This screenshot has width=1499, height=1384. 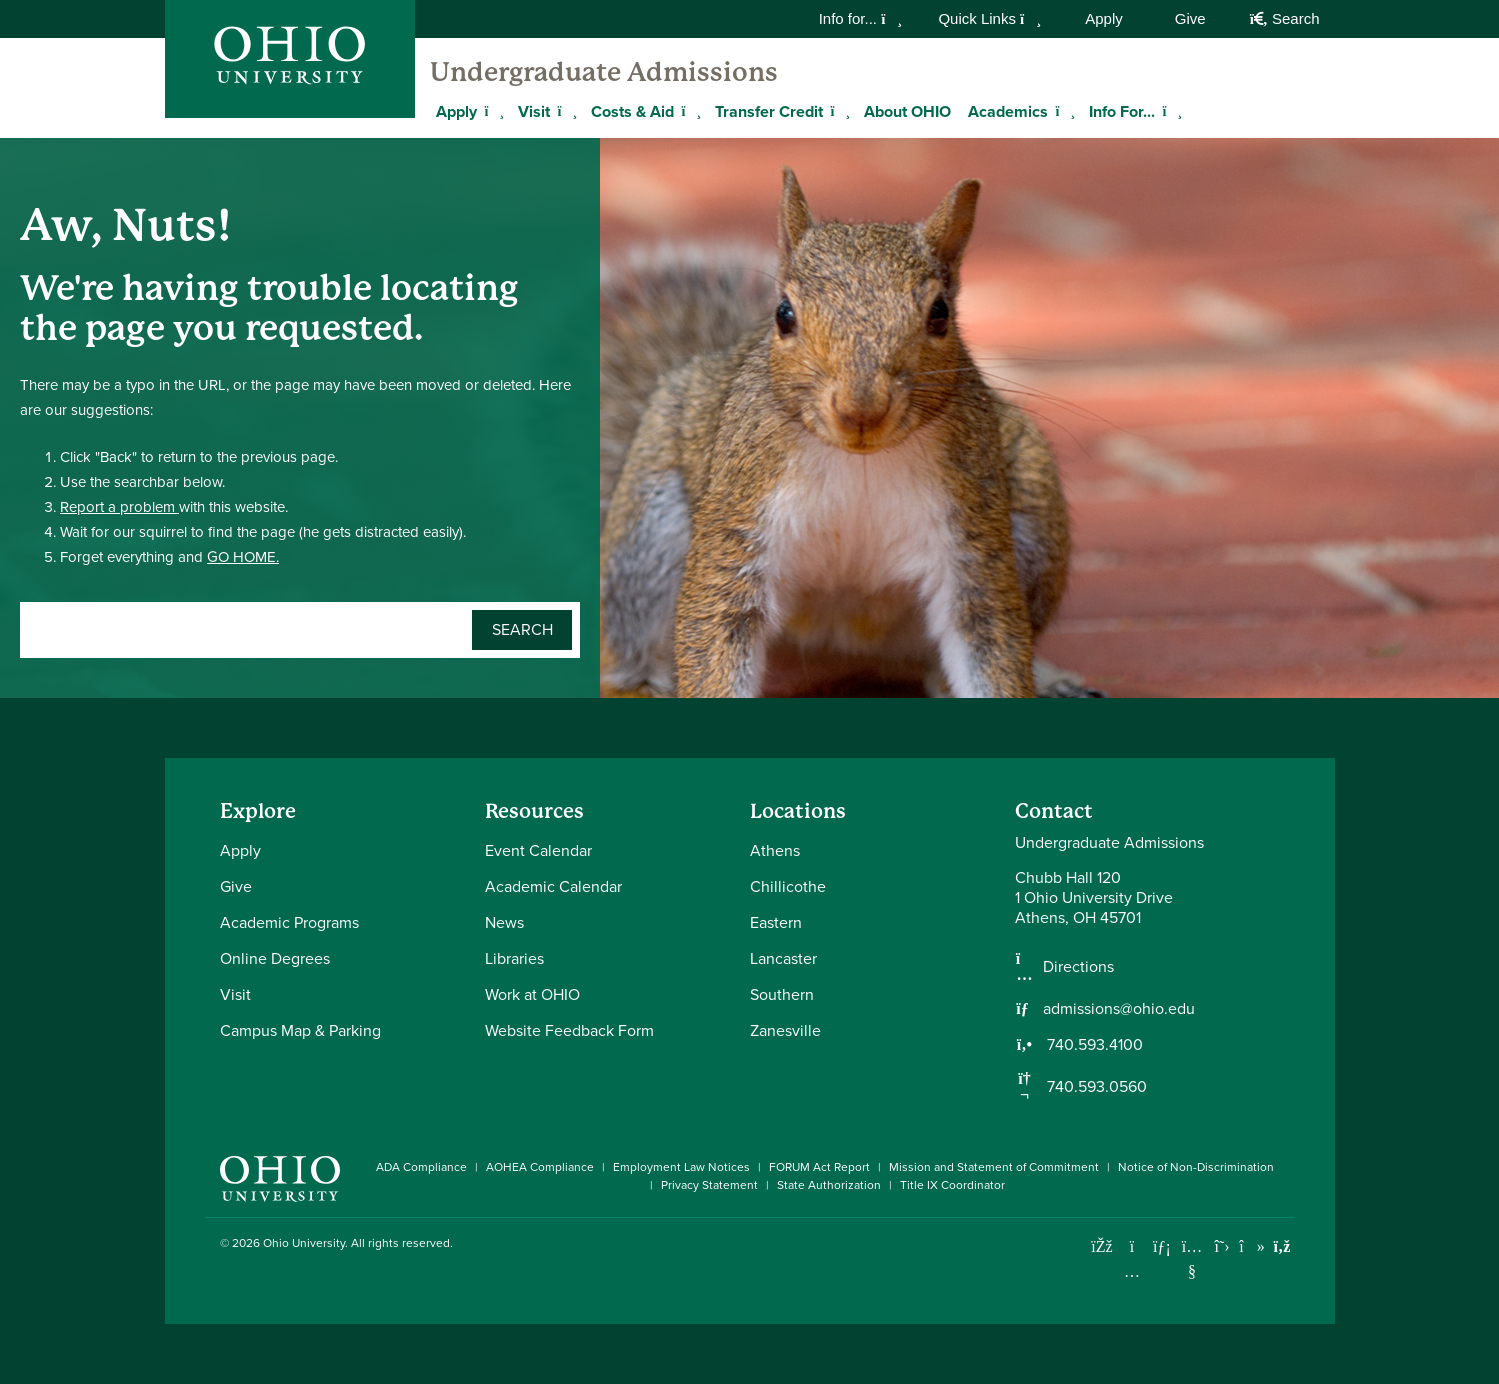 What do you see at coordinates (300, 1030) in the screenshot?
I see `Campus Map & Parking` at bounding box center [300, 1030].